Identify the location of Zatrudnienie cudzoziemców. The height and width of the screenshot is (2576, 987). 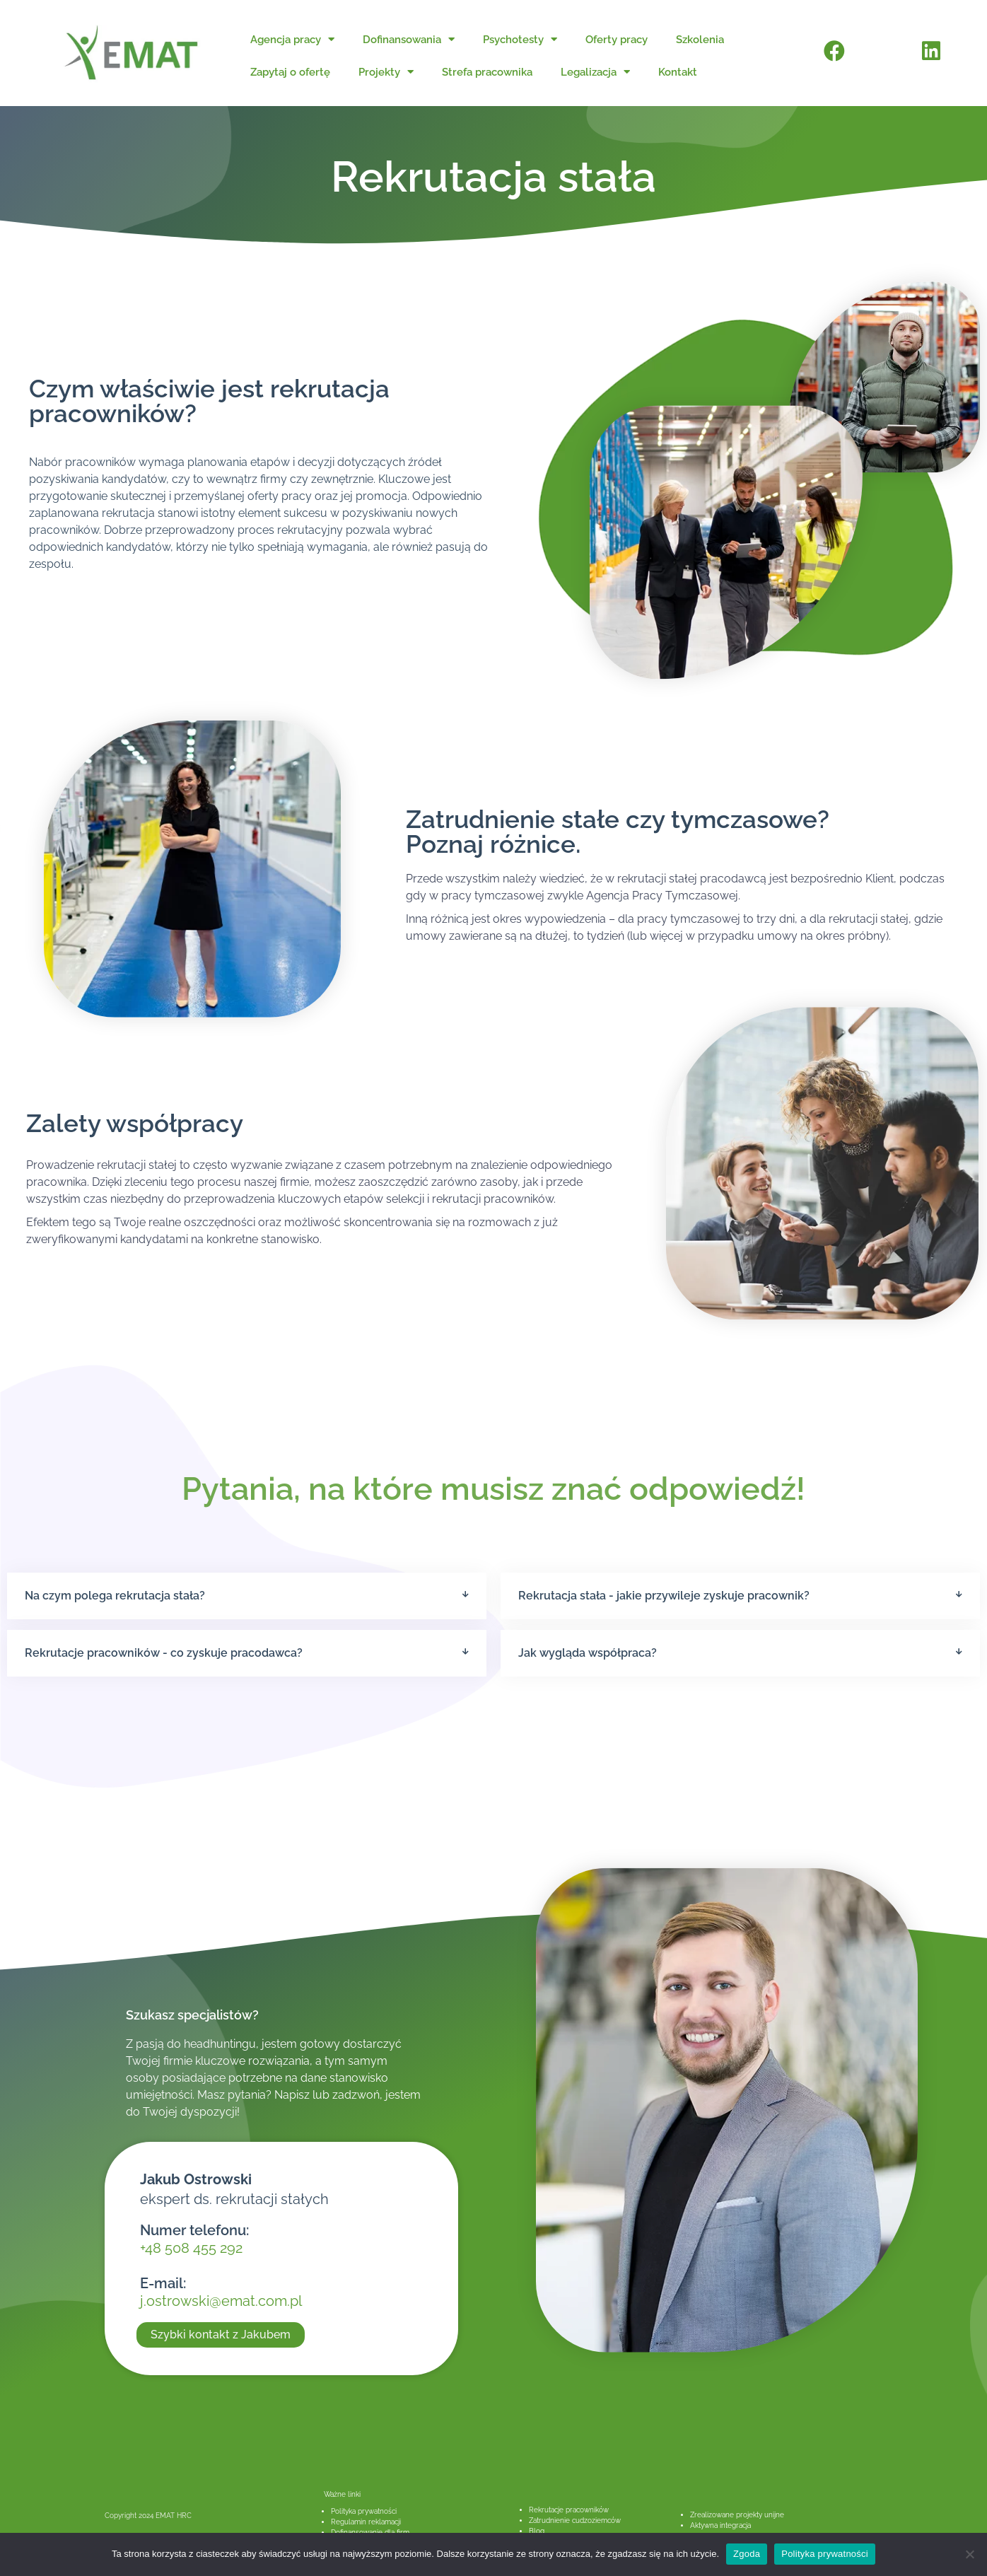
(575, 2520).